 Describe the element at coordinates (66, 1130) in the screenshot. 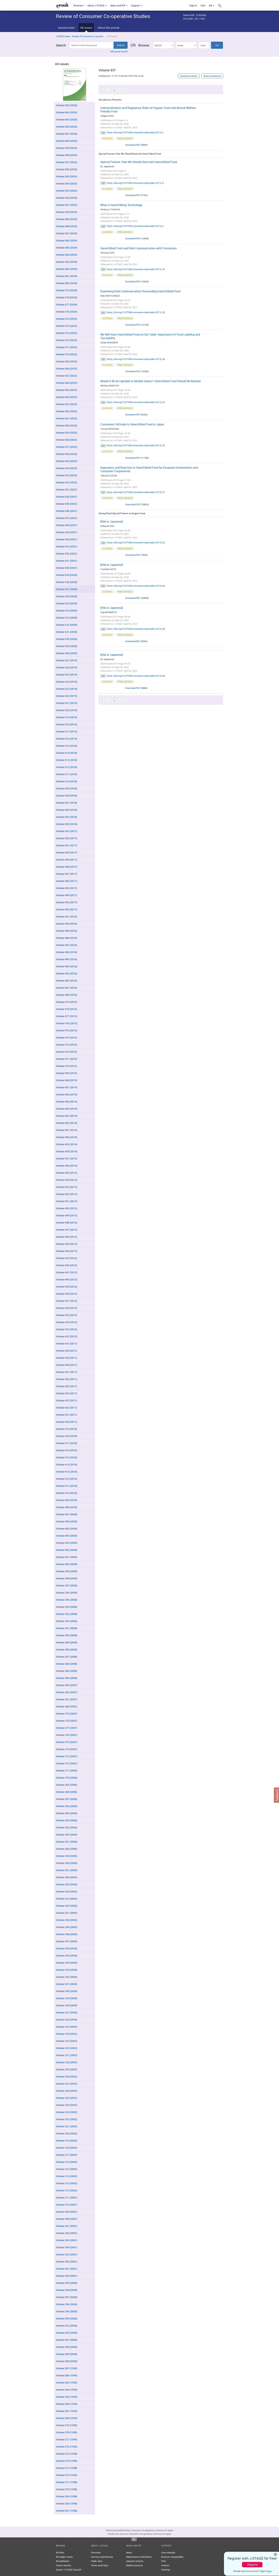

I see `Volume 461 (2014)` at that location.